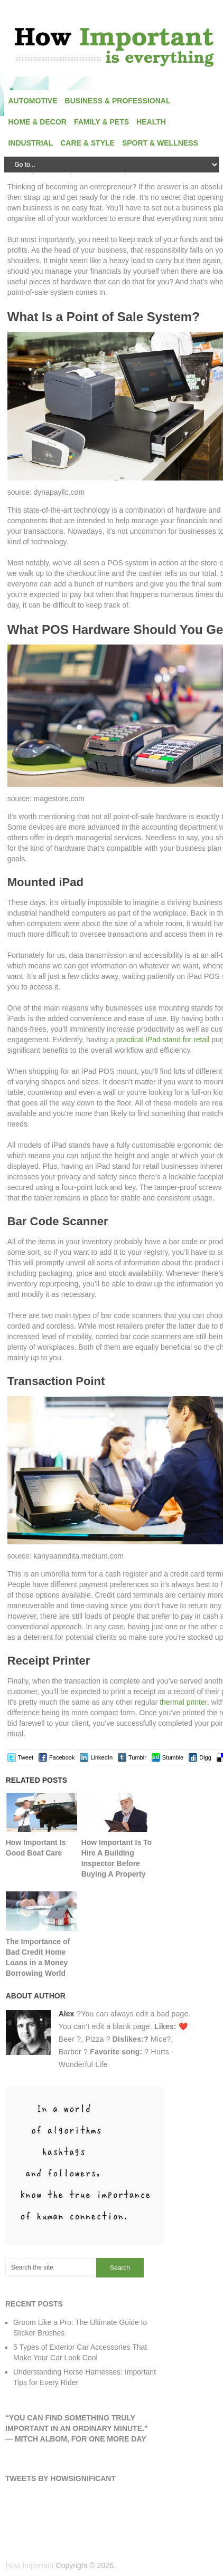 This screenshot has width=223, height=2576. I want to click on practical iPad stand for retail, so click(163, 1039).